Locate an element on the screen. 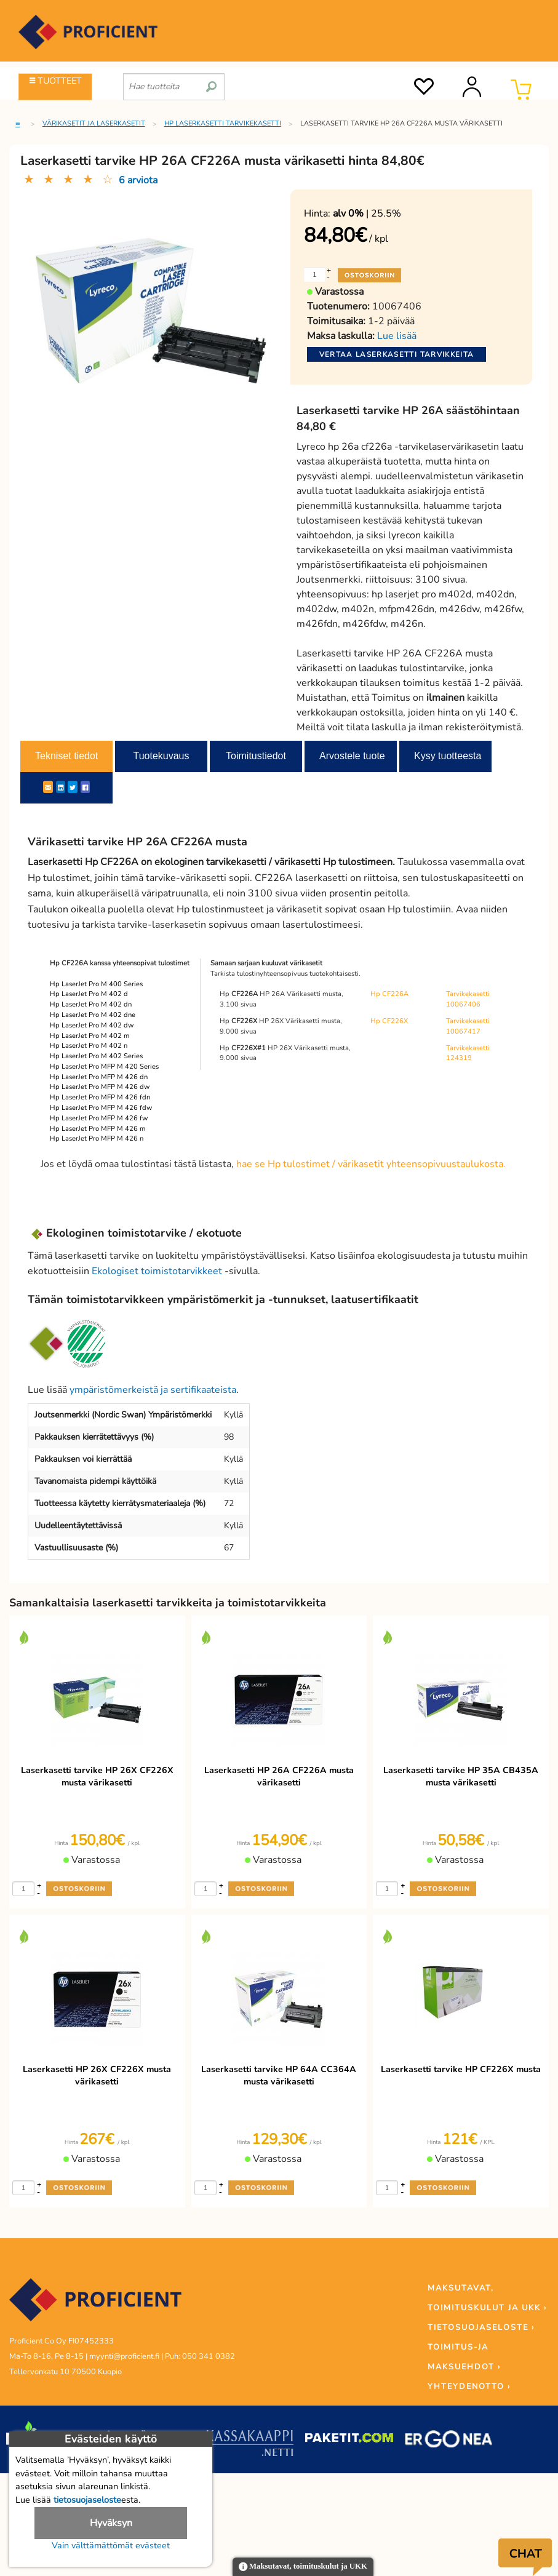  Vain välttämättömät evästeet is located at coordinates (111, 2545).